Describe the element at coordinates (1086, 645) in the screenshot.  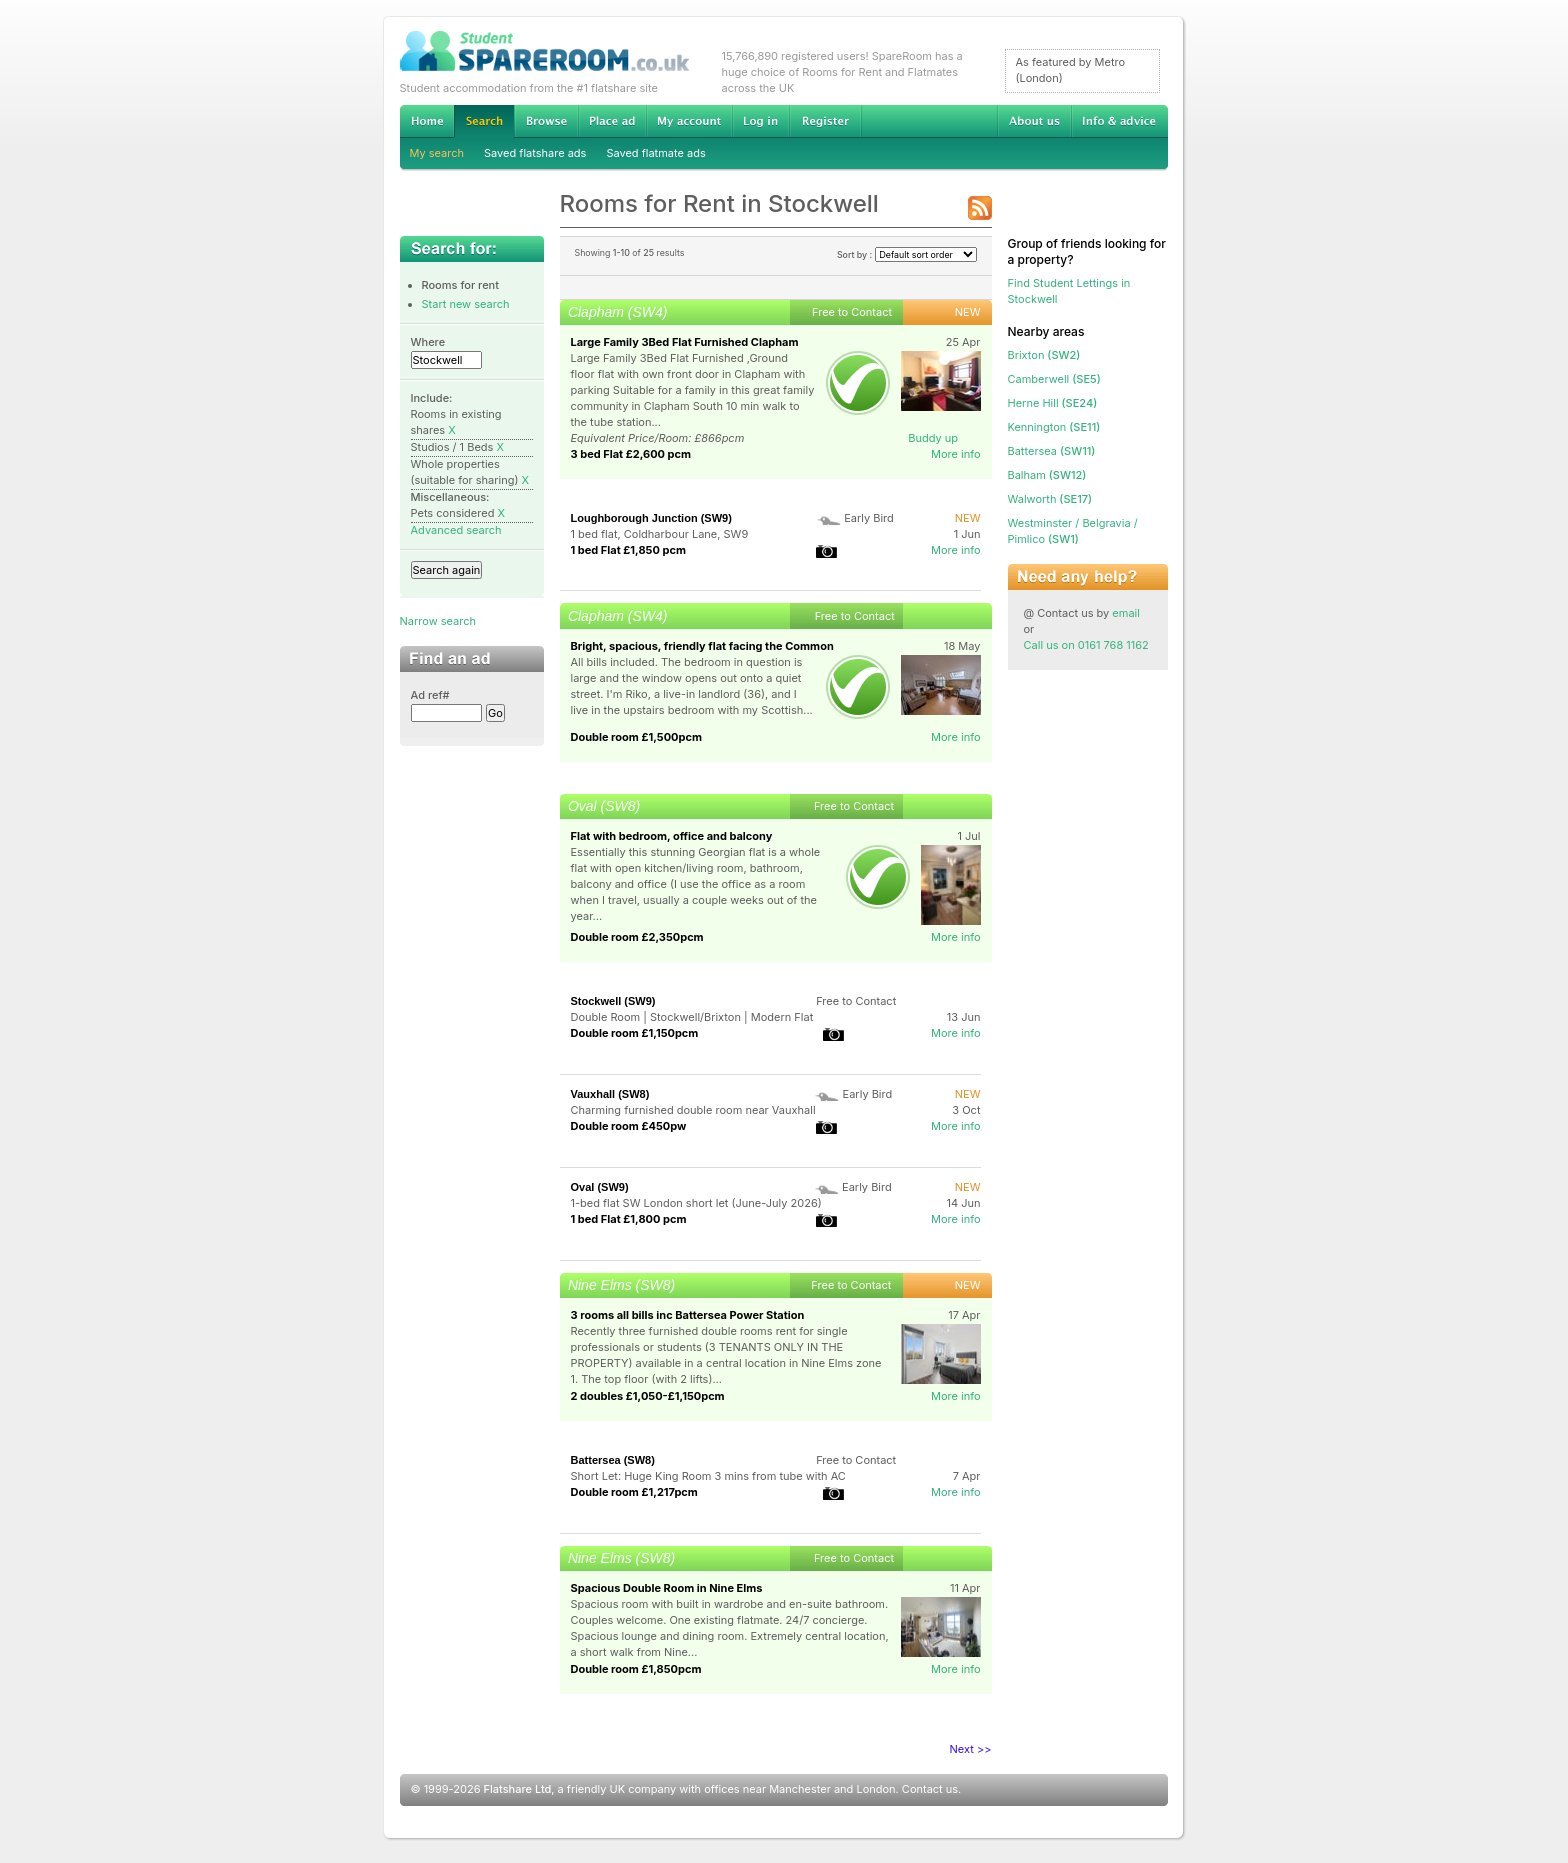
I see `Call us on 0161 768 1162` at that location.